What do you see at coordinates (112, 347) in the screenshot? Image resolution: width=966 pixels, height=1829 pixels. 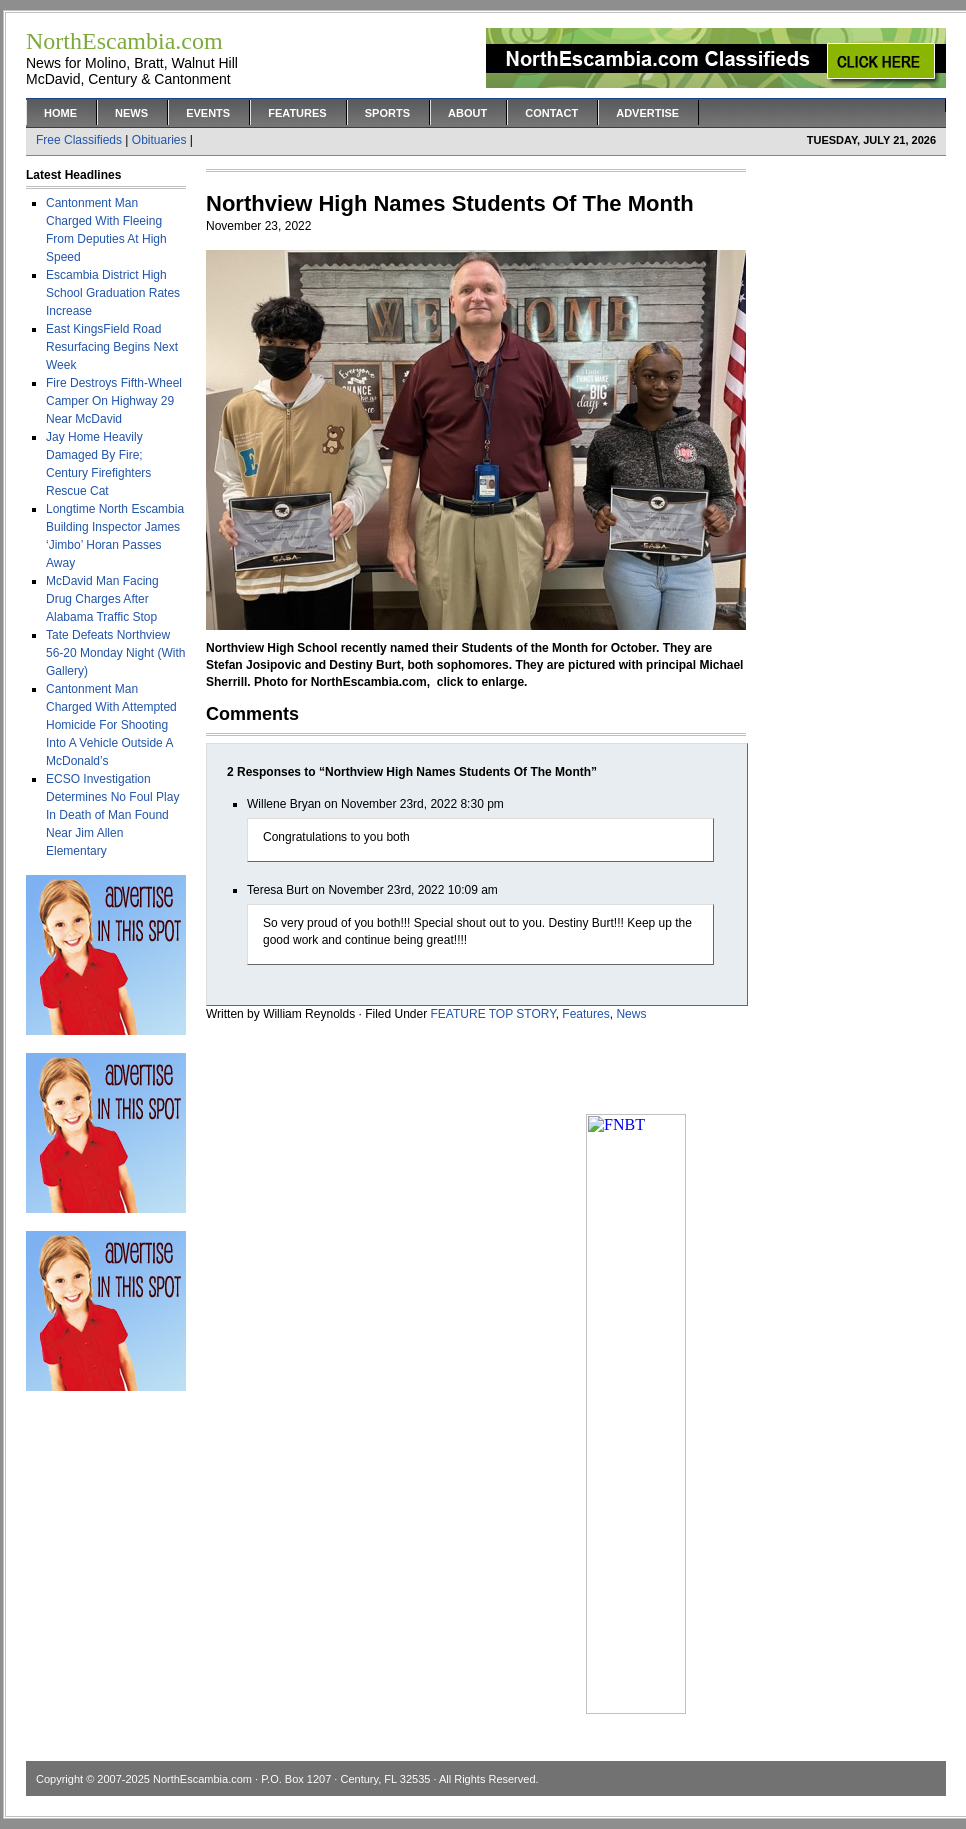 I see `East KingsField Road Resurfacing Begins Next Week` at bounding box center [112, 347].